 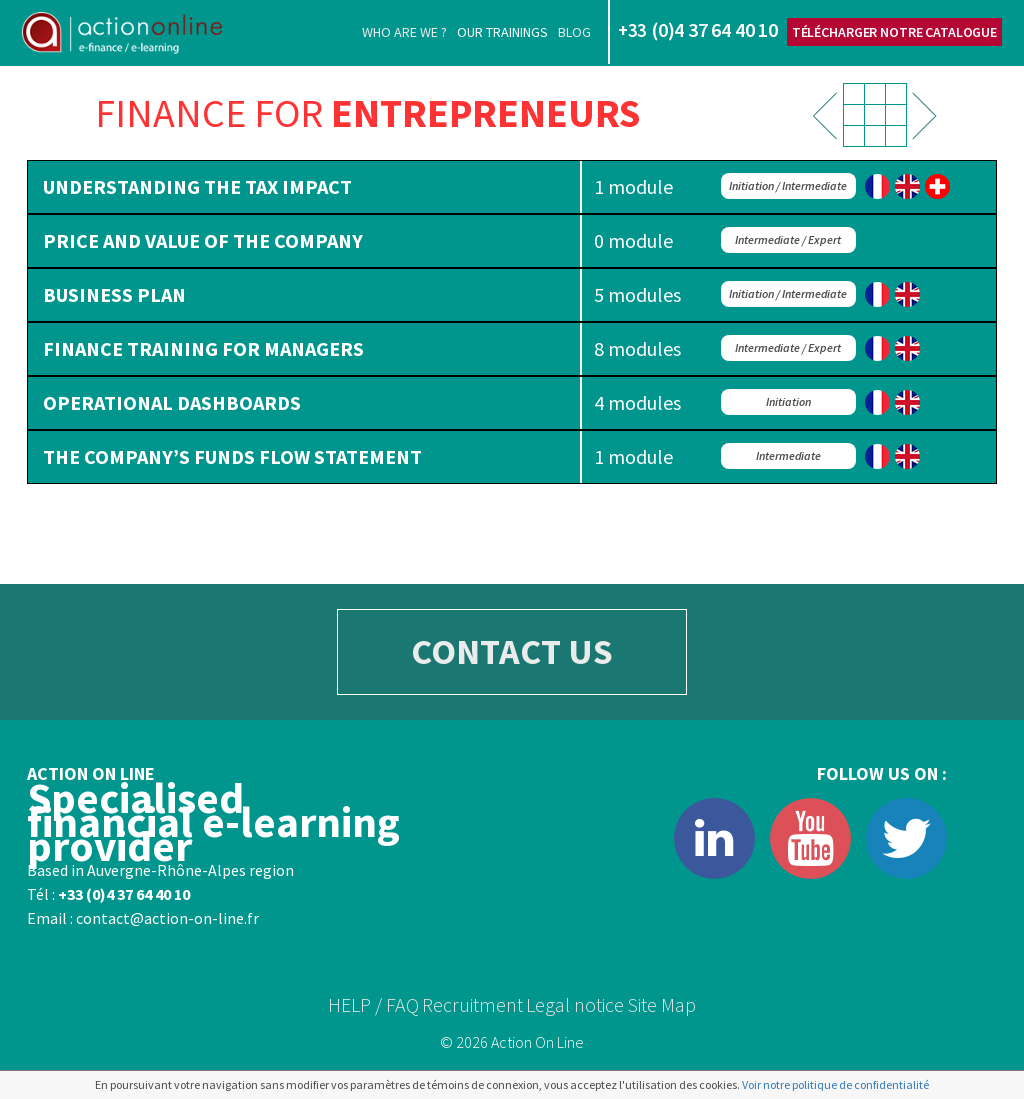 I want to click on +33 (0)4 37 64 40 10, so click(x=124, y=894).